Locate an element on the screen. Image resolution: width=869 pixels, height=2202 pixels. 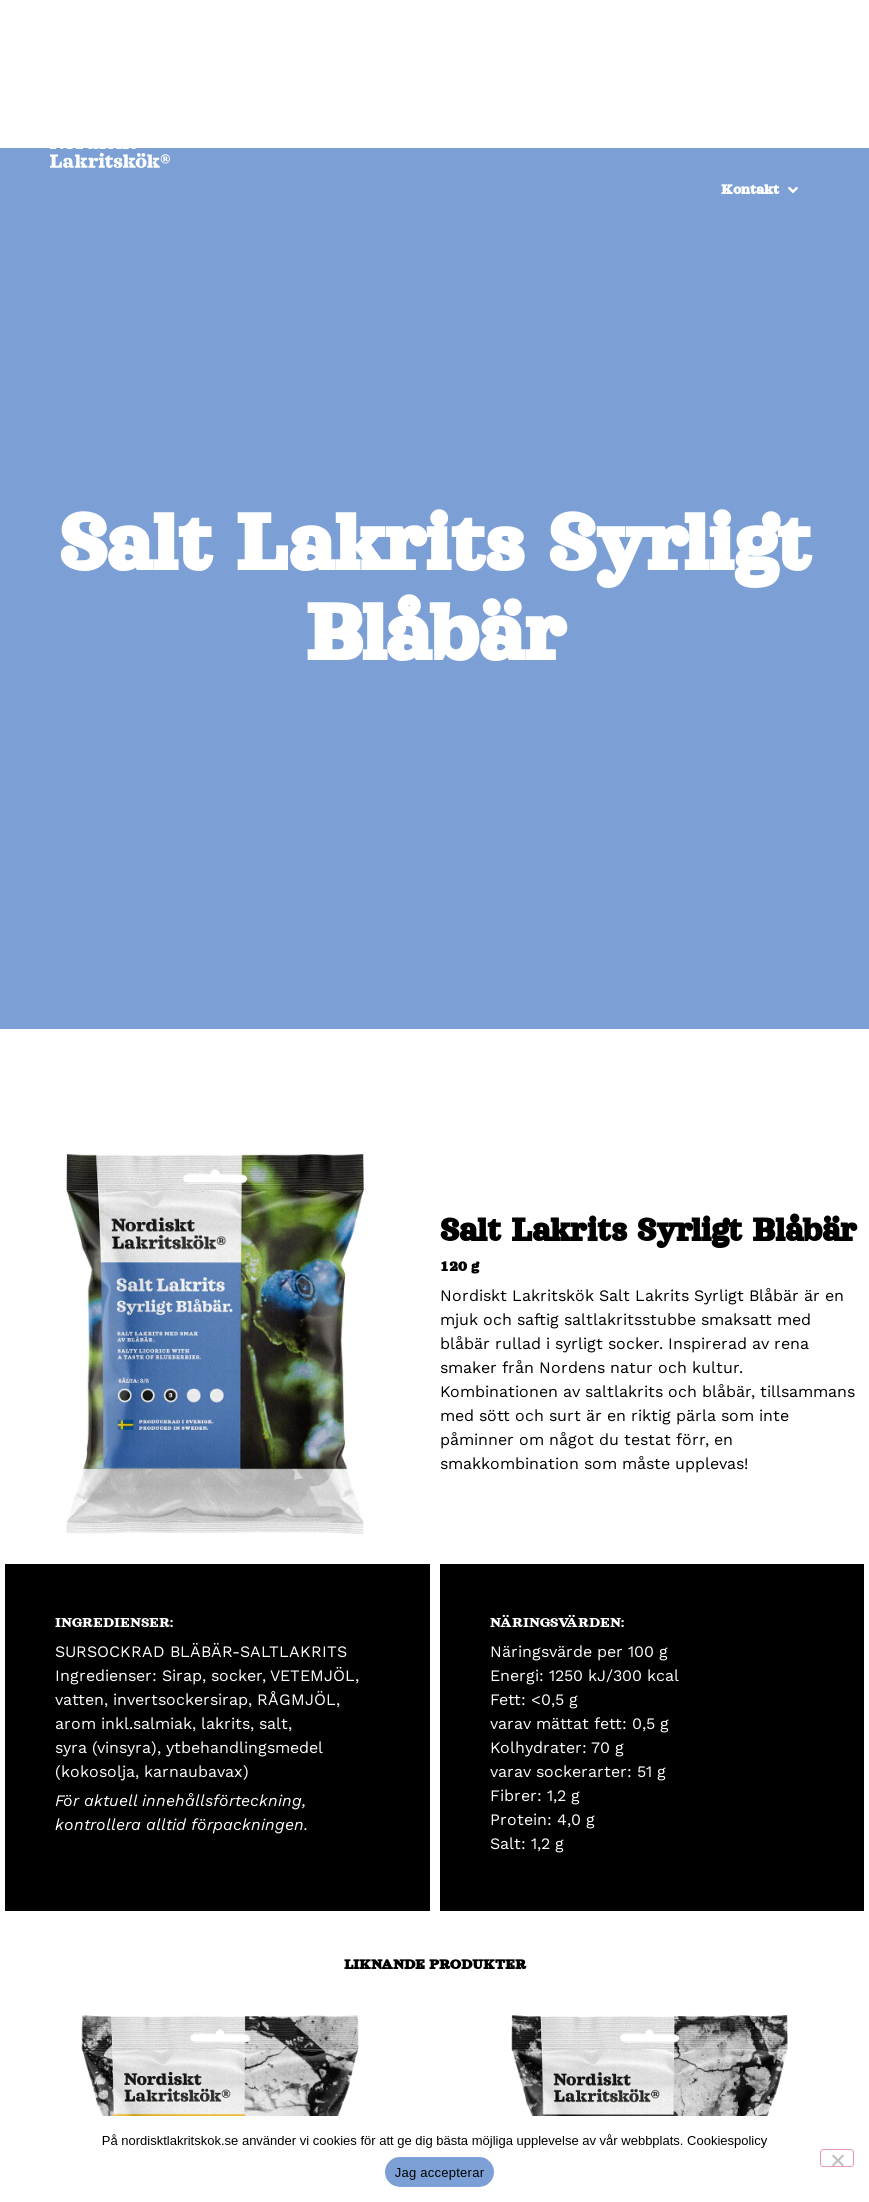
[No] is located at coordinates (837, 2158).